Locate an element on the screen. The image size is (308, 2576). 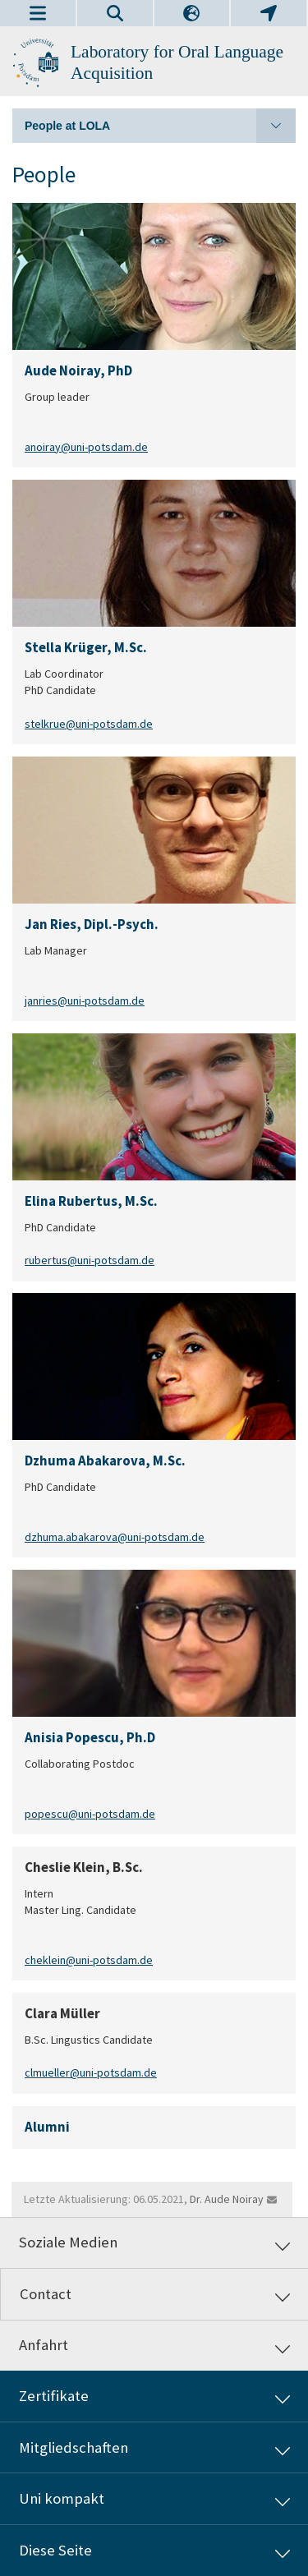
dzhuma.abakarova@uni-potsdam.de is located at coordinates (115, 1537).